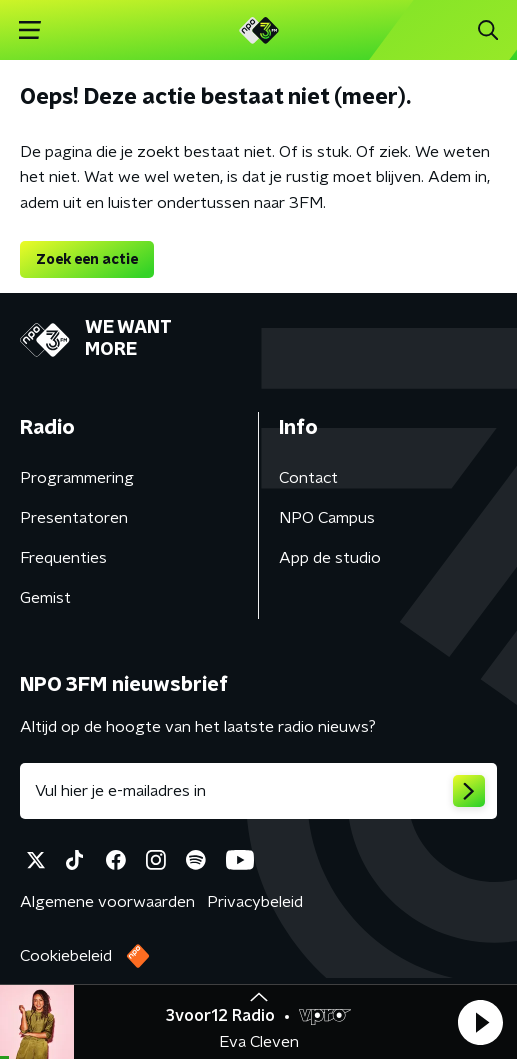 Image resolution: width=517 pixels, height=1059 pixels. Describe the element at coordinates (45, 598) in the screenshot. I see `Gemist` at that location.